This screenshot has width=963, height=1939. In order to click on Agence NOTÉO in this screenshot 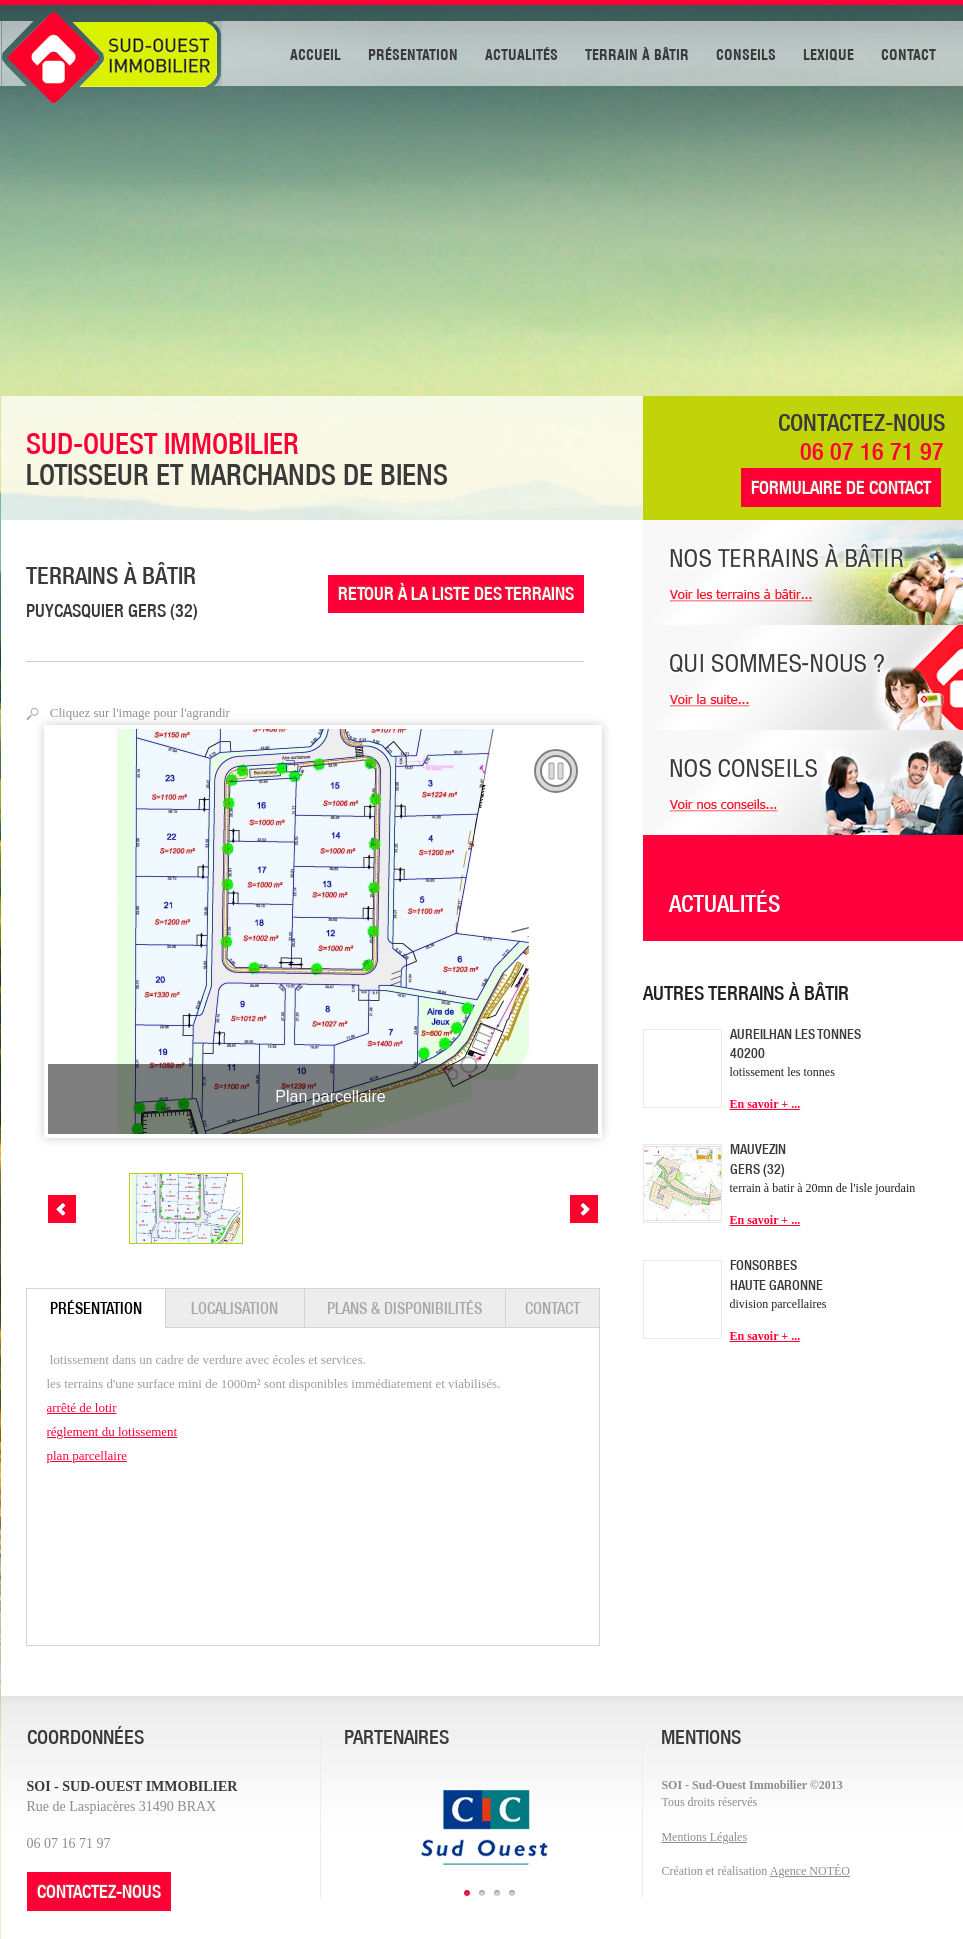, I will do `click(810, 1871)`.